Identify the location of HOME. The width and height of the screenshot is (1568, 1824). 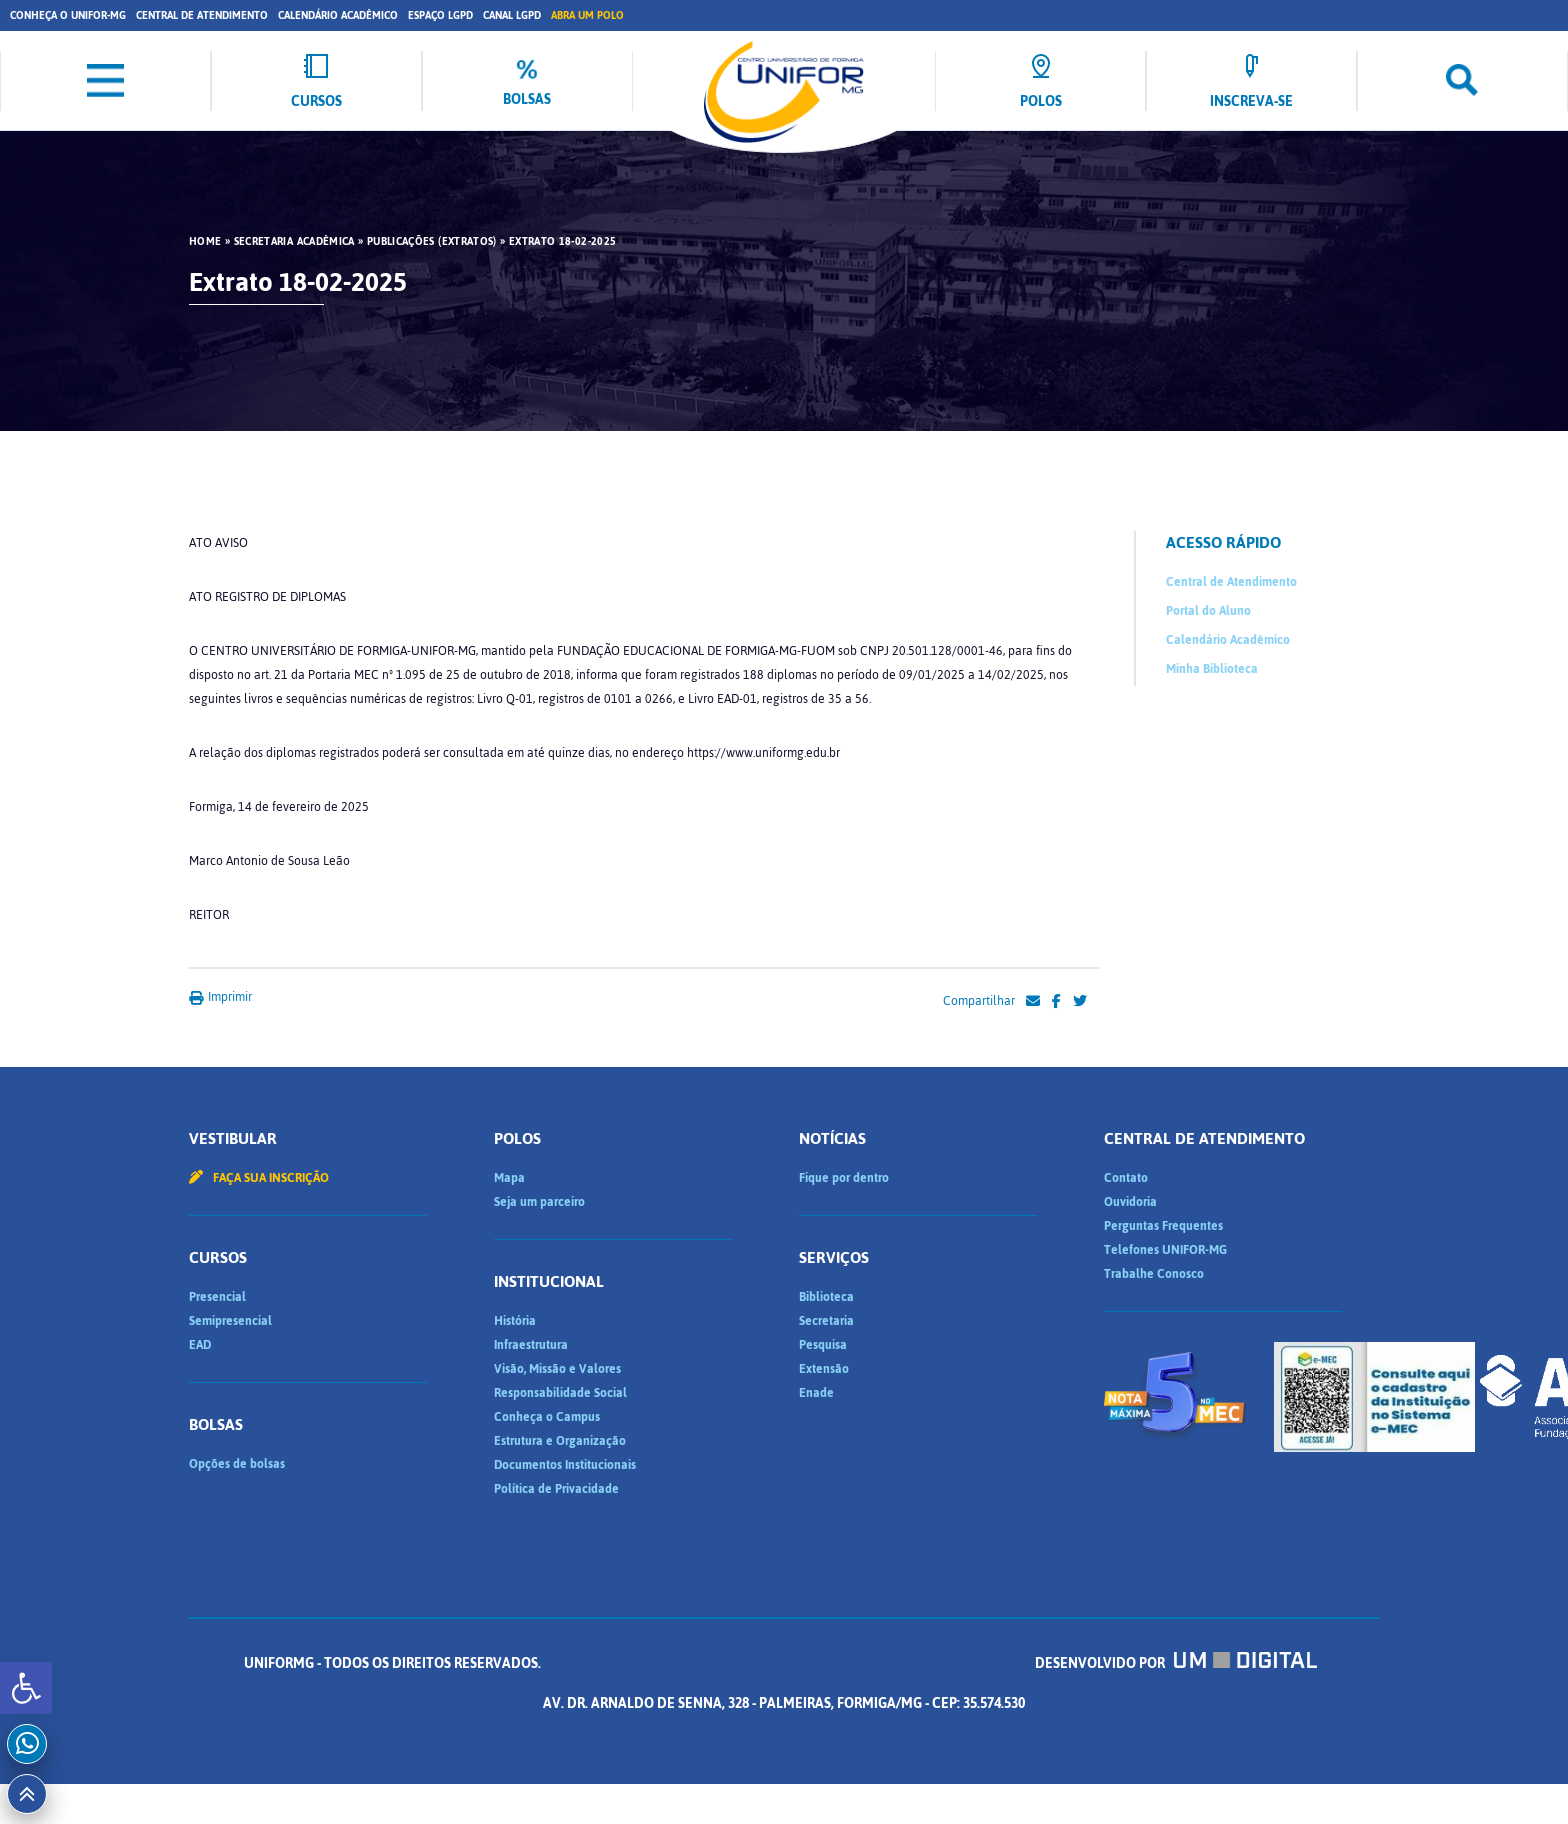
(205, 242).